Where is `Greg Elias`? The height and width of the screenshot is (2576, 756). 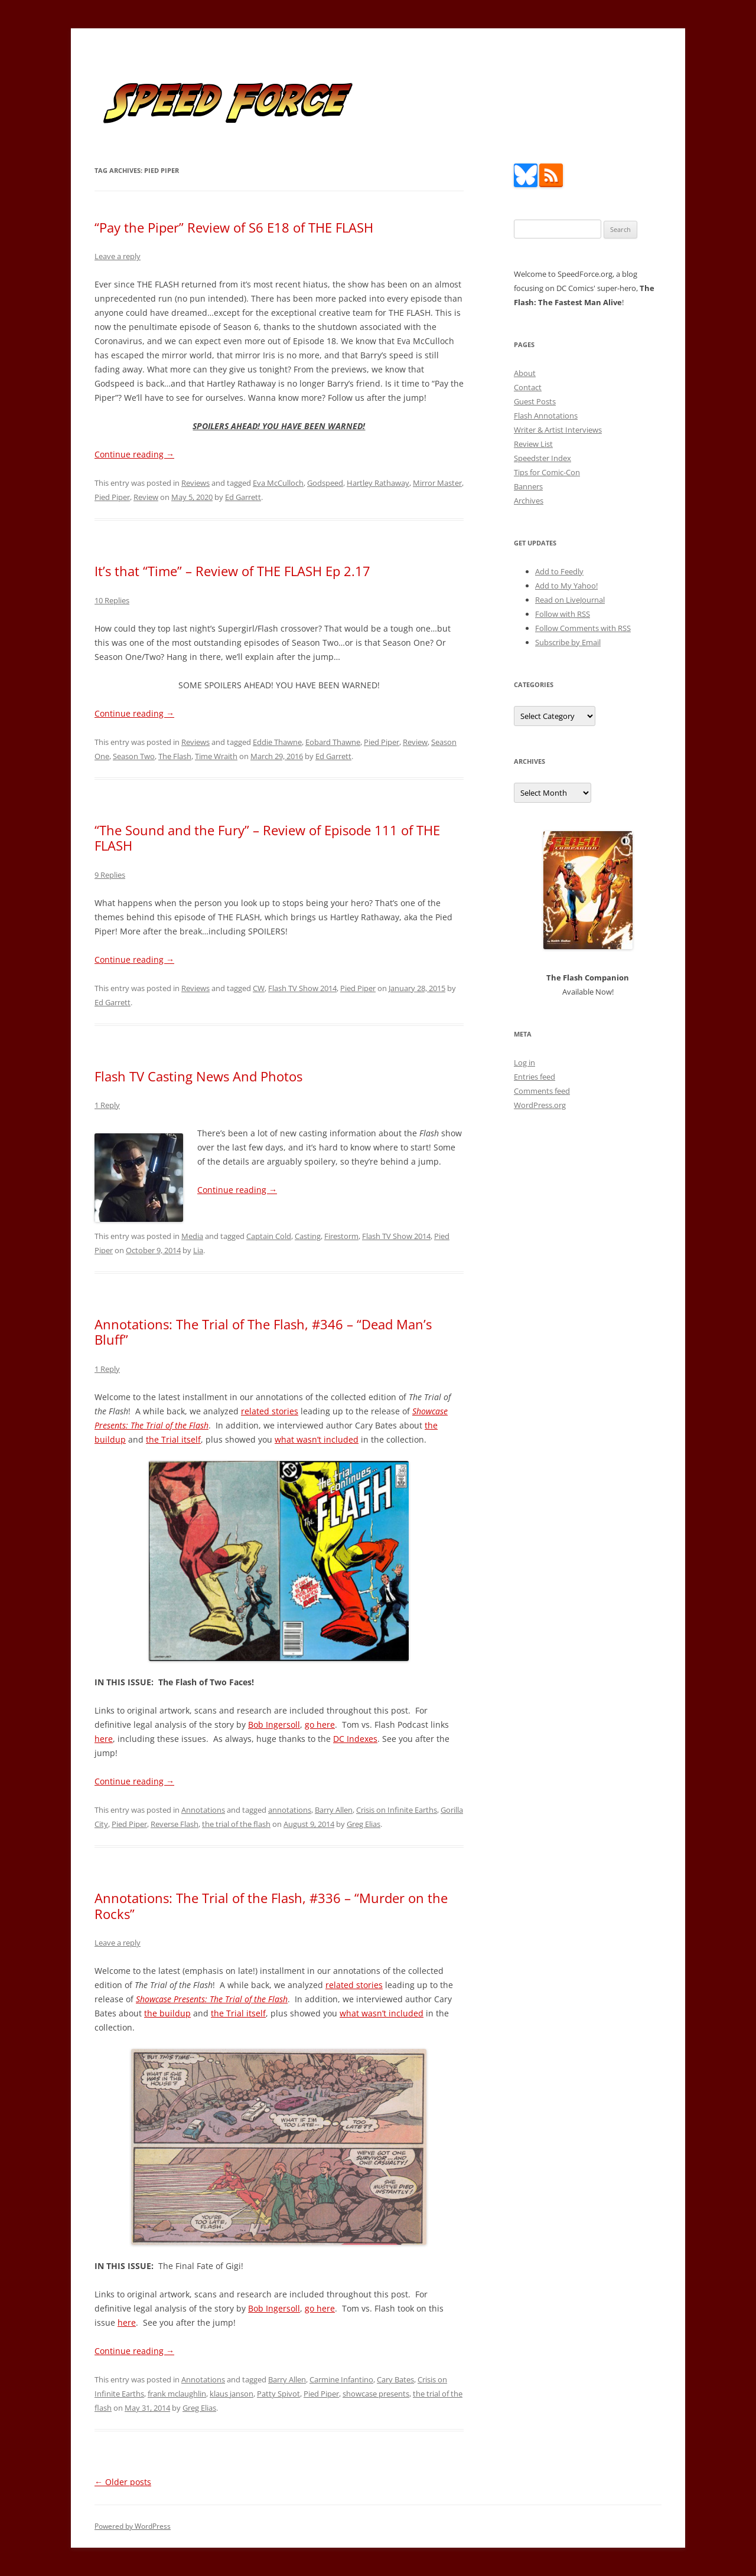 Greg Elias is located at coordinates (363, 1824).